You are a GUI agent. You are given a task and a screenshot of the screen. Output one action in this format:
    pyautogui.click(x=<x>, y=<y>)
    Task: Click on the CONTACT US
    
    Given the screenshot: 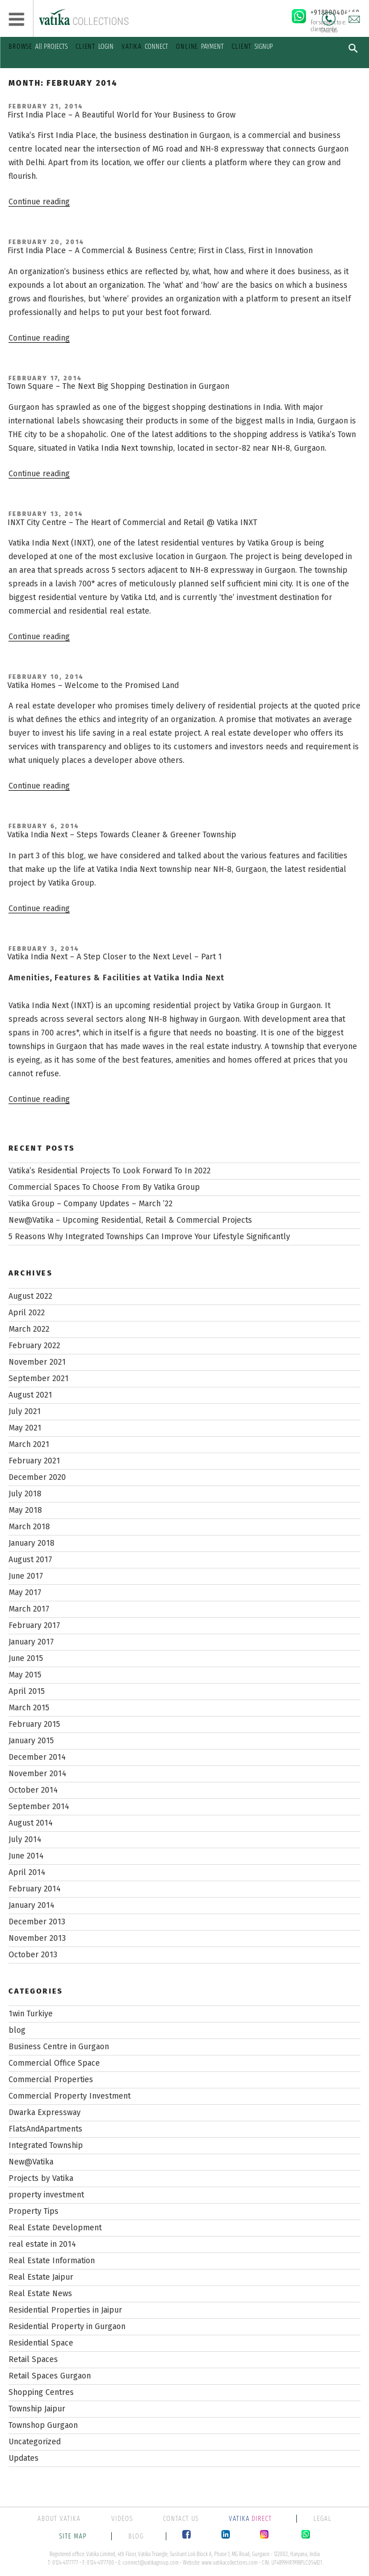 What is the action you would take?
    pyautogui.click(x=181, y=2519)
    